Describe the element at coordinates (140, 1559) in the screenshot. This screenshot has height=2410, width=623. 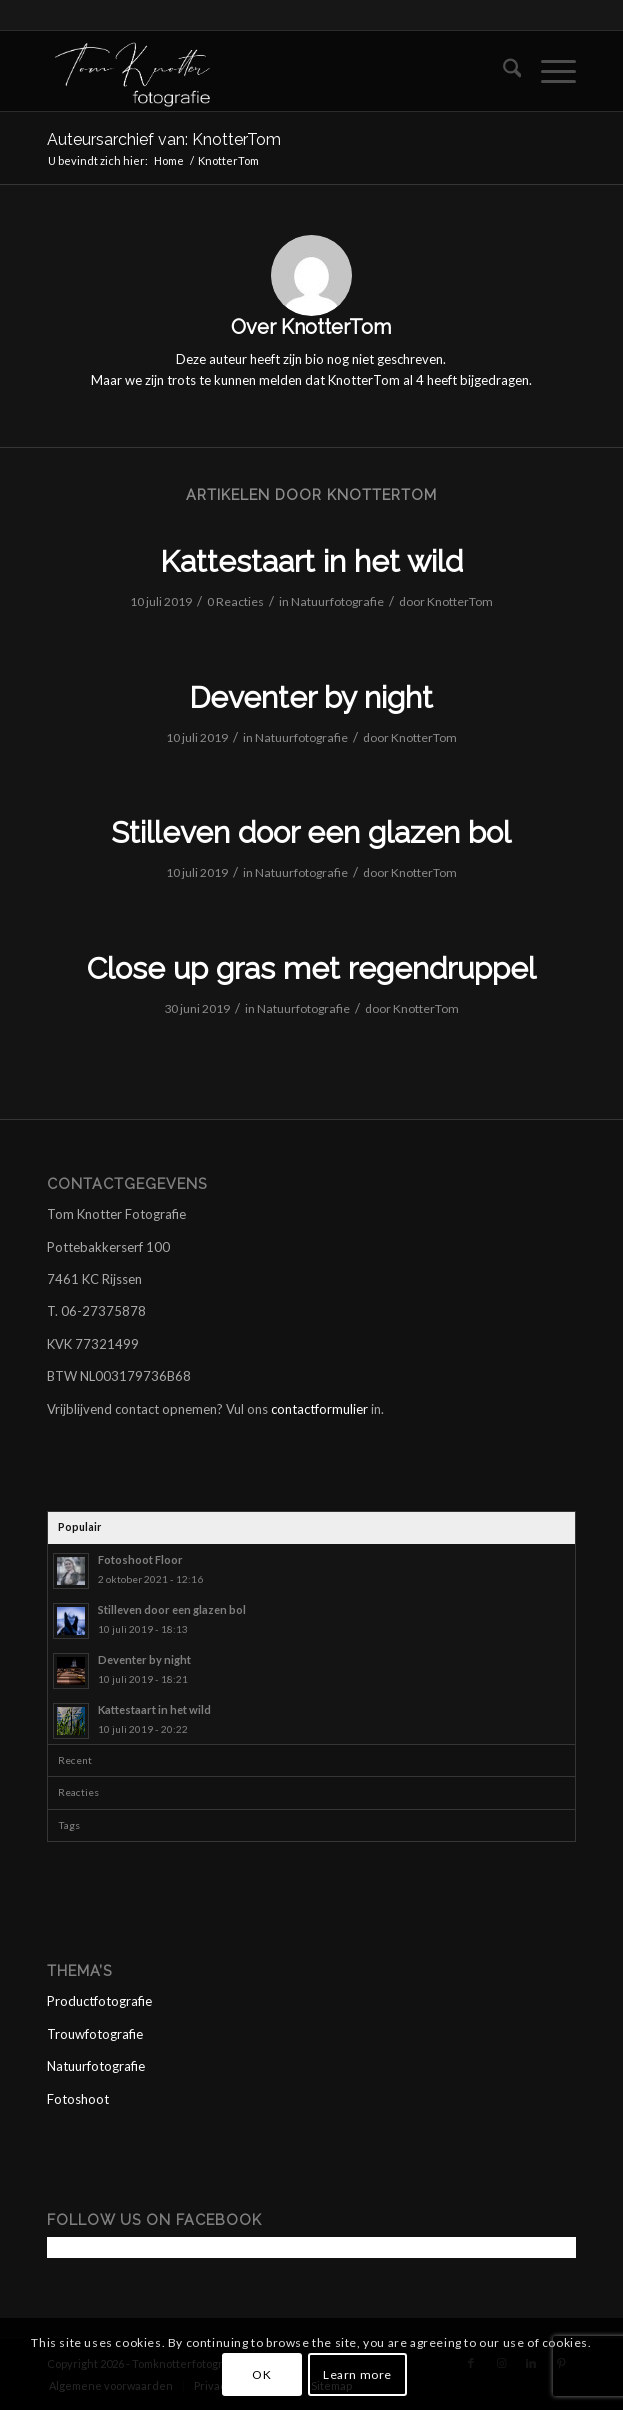
I see `Fotoshoot Floor` at that location.